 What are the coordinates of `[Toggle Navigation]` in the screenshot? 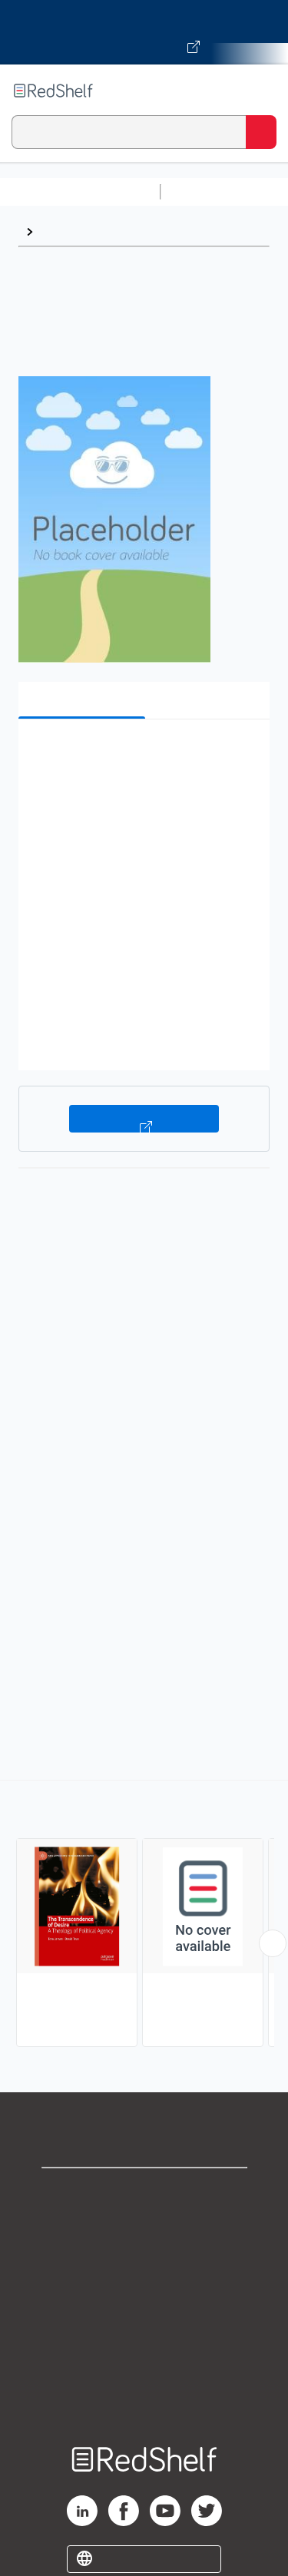 It's located at (261, 90).